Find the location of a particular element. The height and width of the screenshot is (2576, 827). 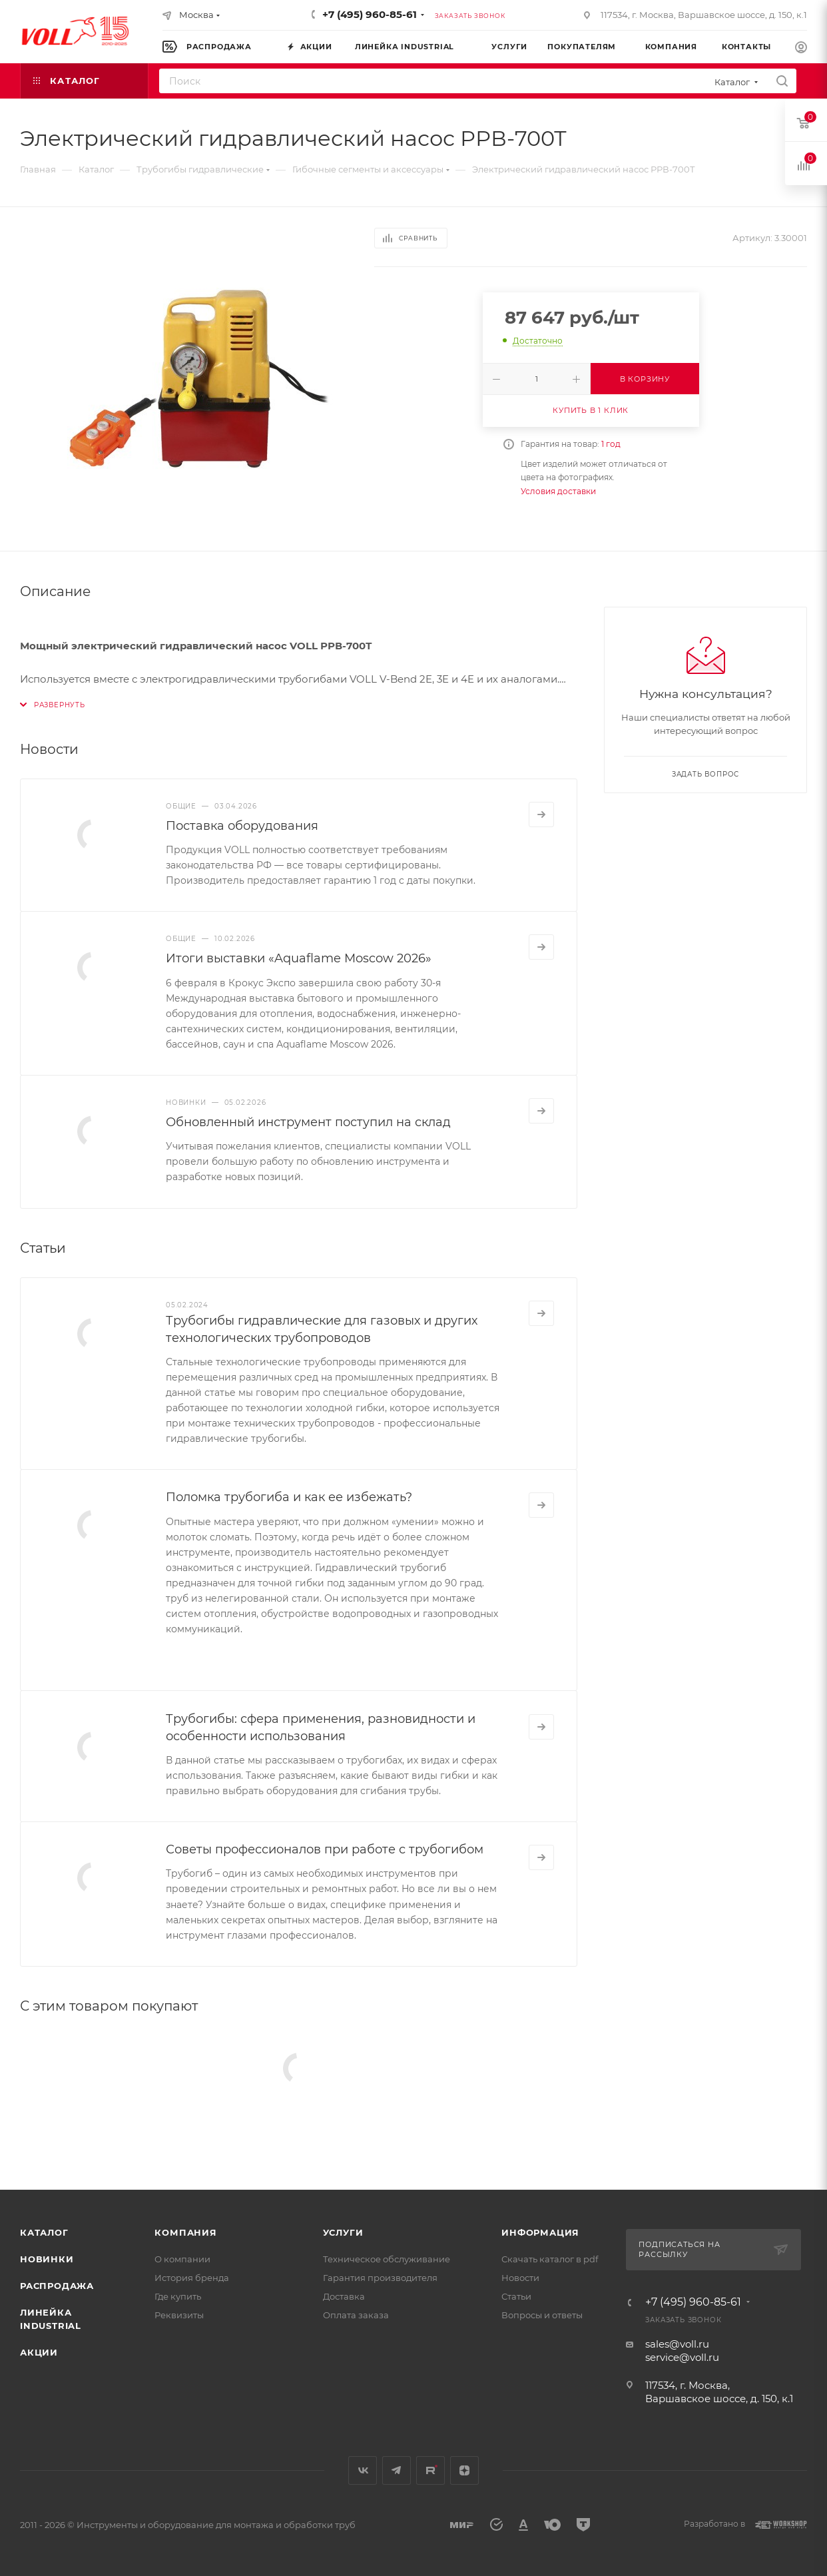

Оплата заказа is located at coordinates (356, 2315).